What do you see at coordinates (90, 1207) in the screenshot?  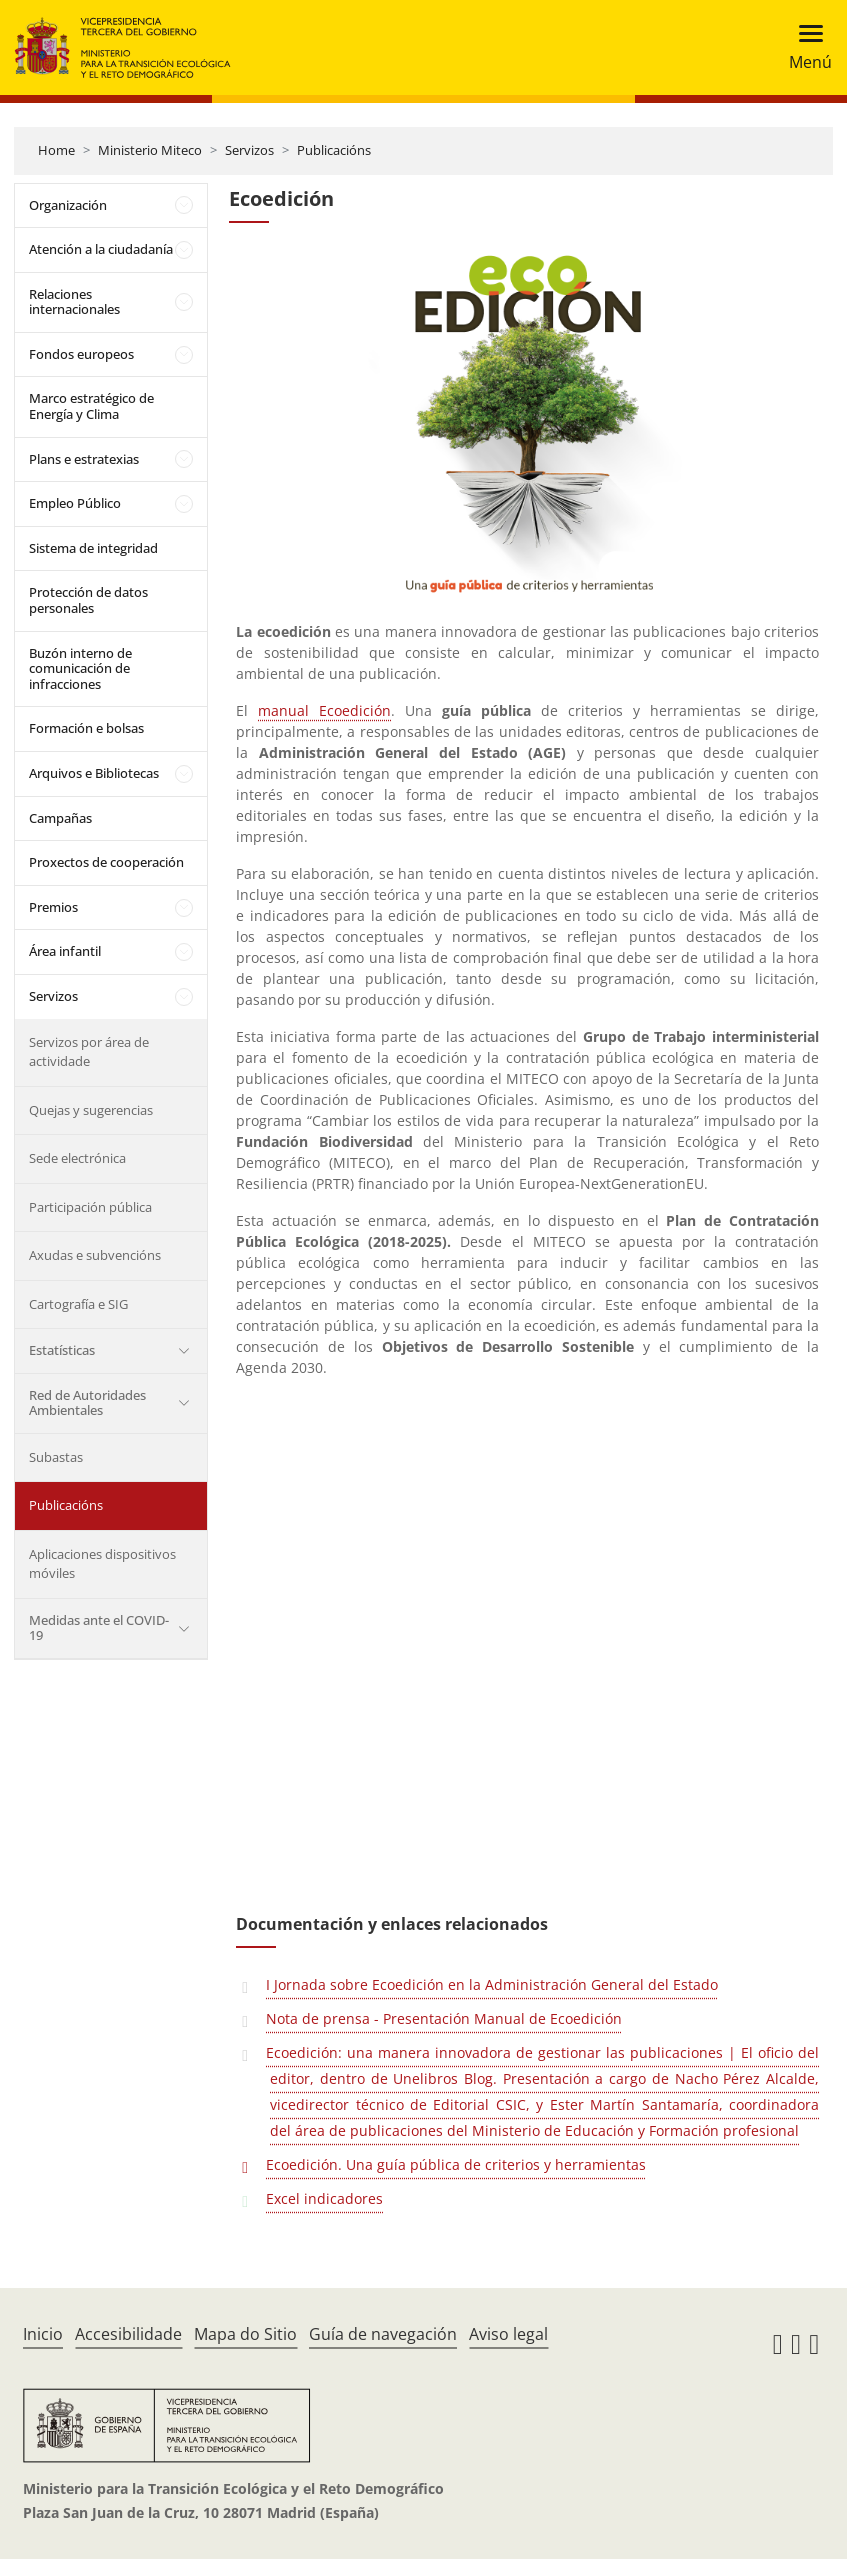 I see `Participación pública` at bounding box center [90, 1207].